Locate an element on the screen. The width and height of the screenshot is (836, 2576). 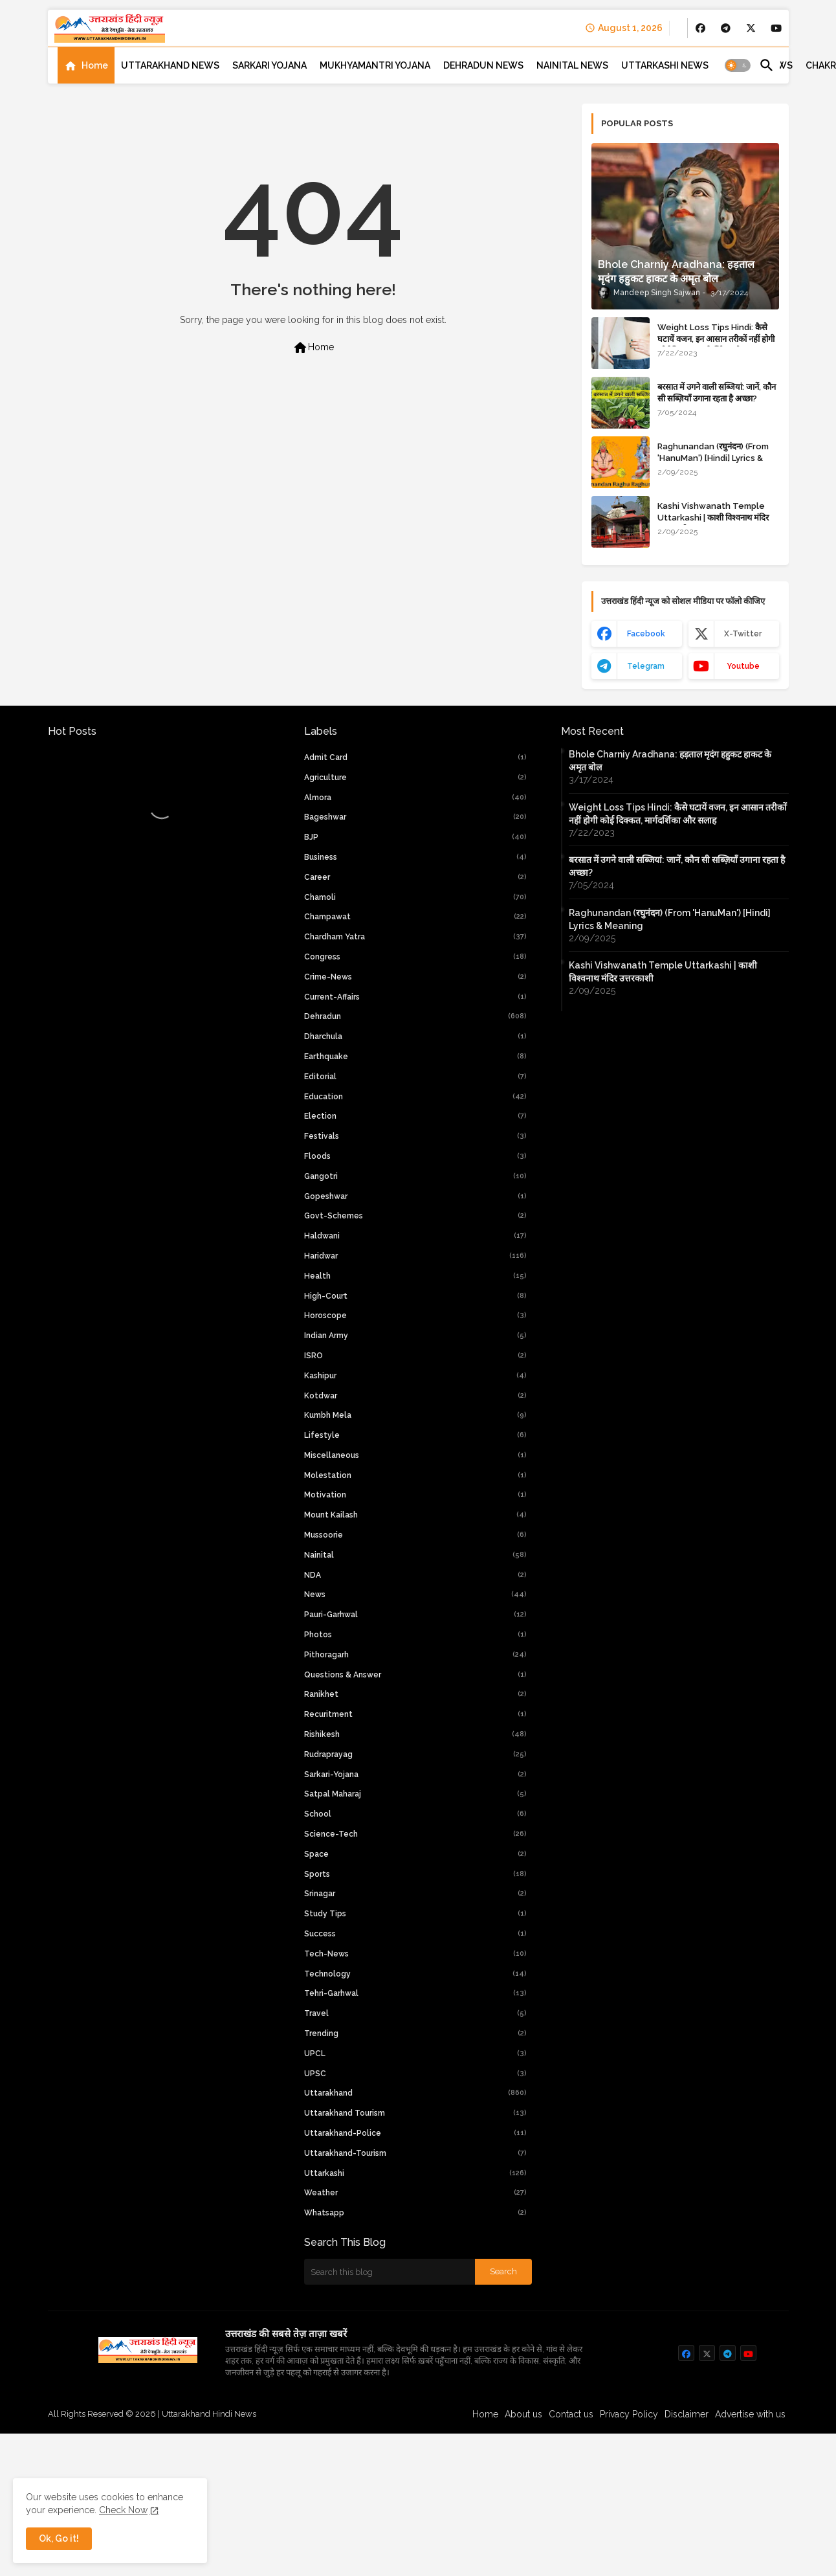
SARKARI YOJANA is located at coordinates (269, 65).